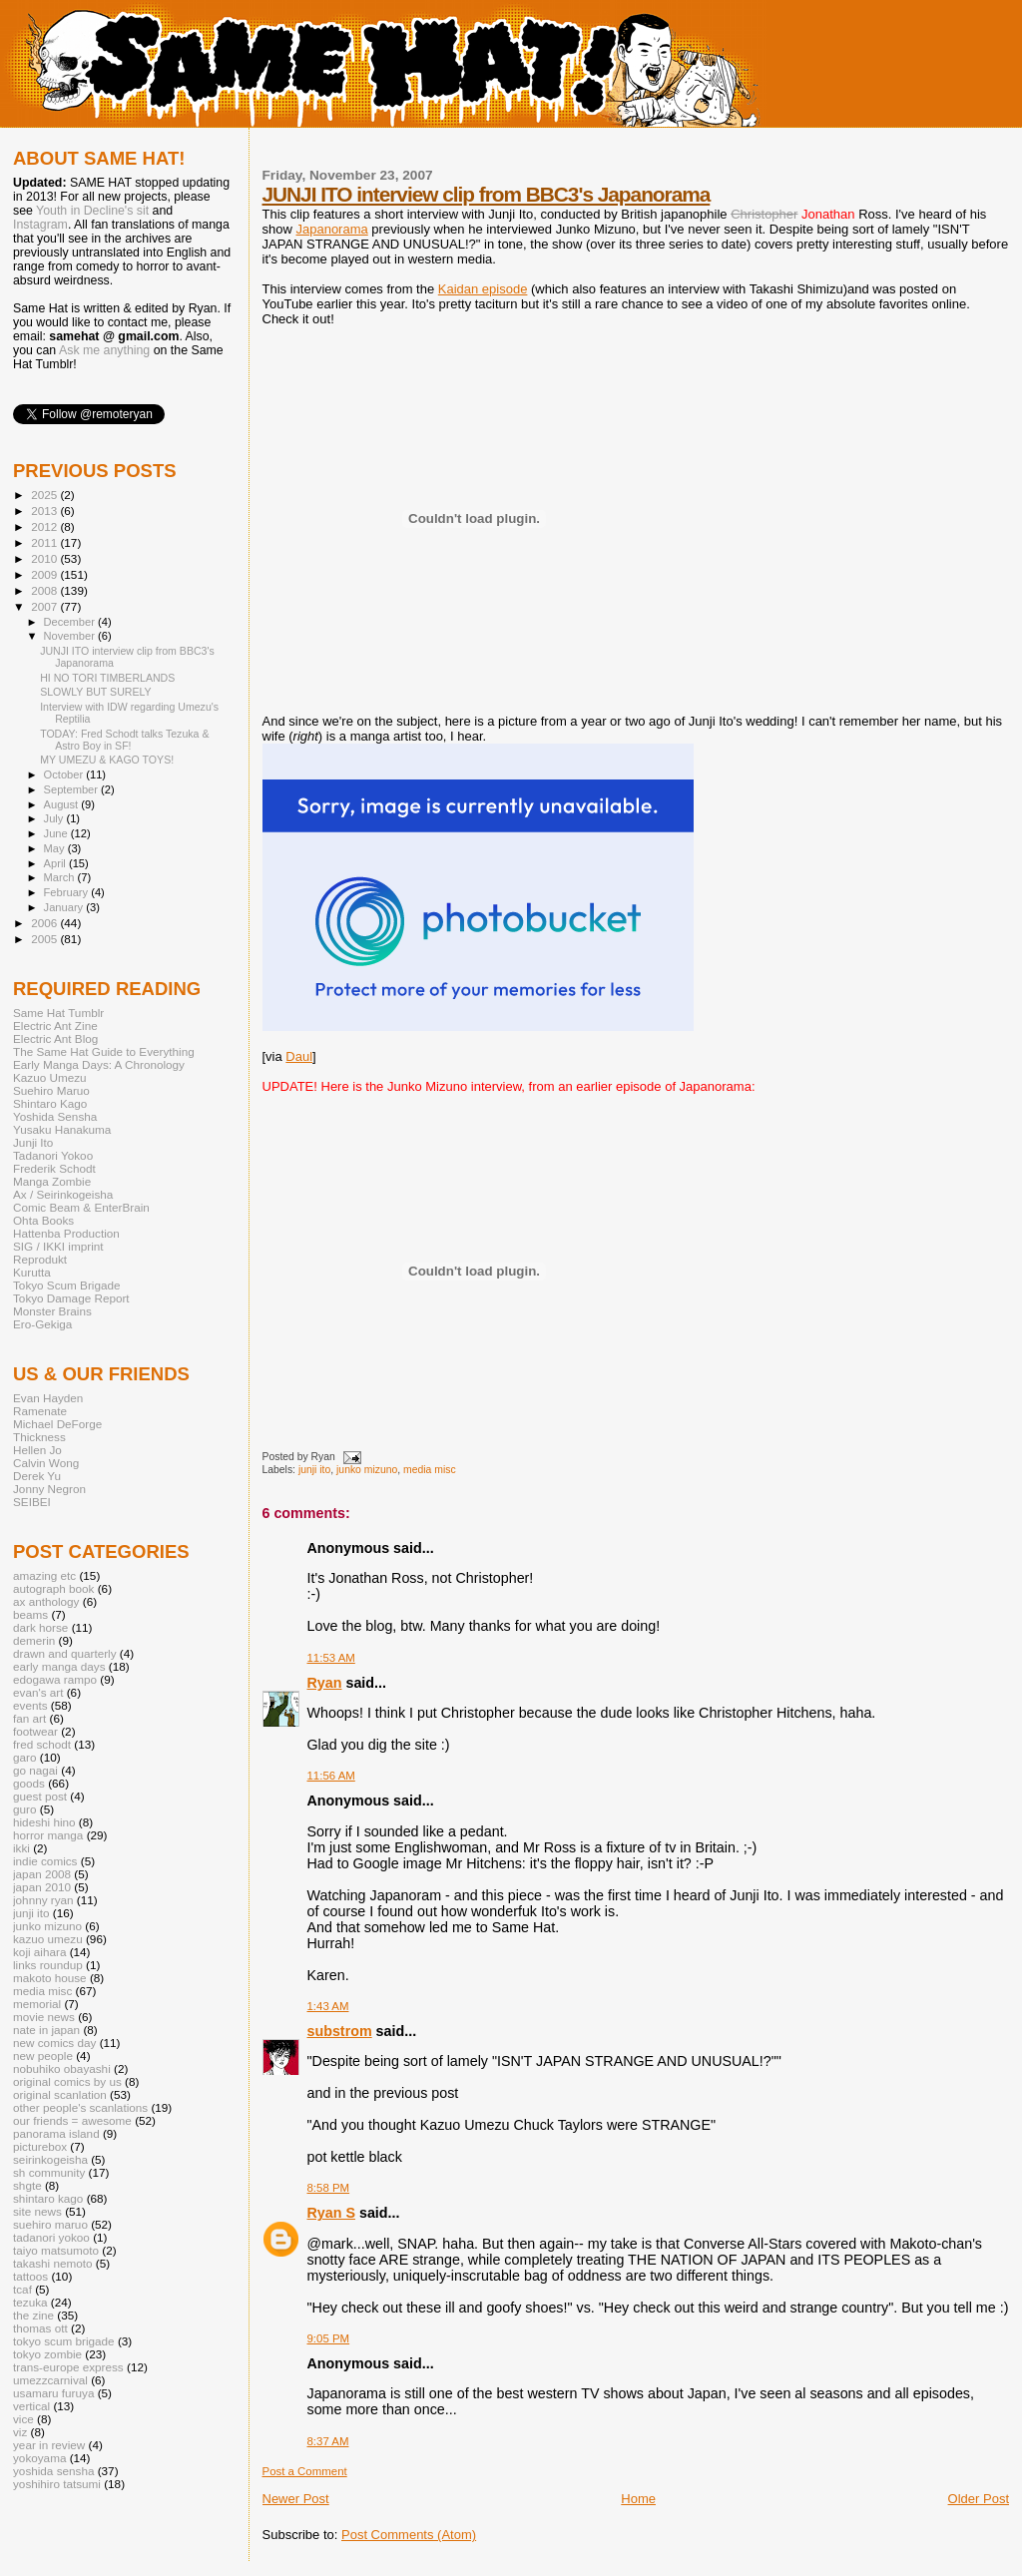 The height and width of the screenshot is (2576, 1022). Describe the element at coordinates (29, 1783) in the screenshot. I see `goods` at that location.